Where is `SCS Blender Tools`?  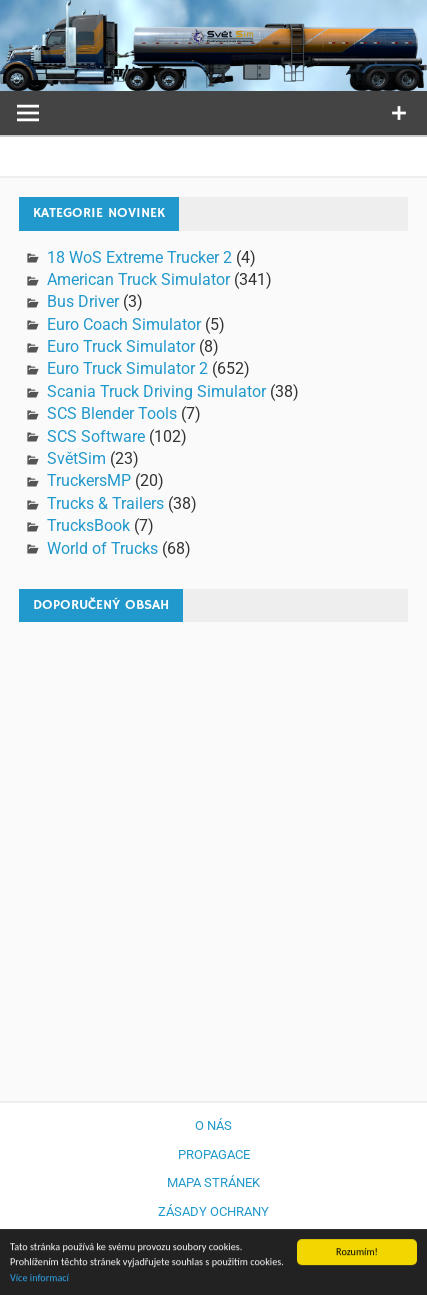 SCS Blender Tools is located at coordinates (112, 413).